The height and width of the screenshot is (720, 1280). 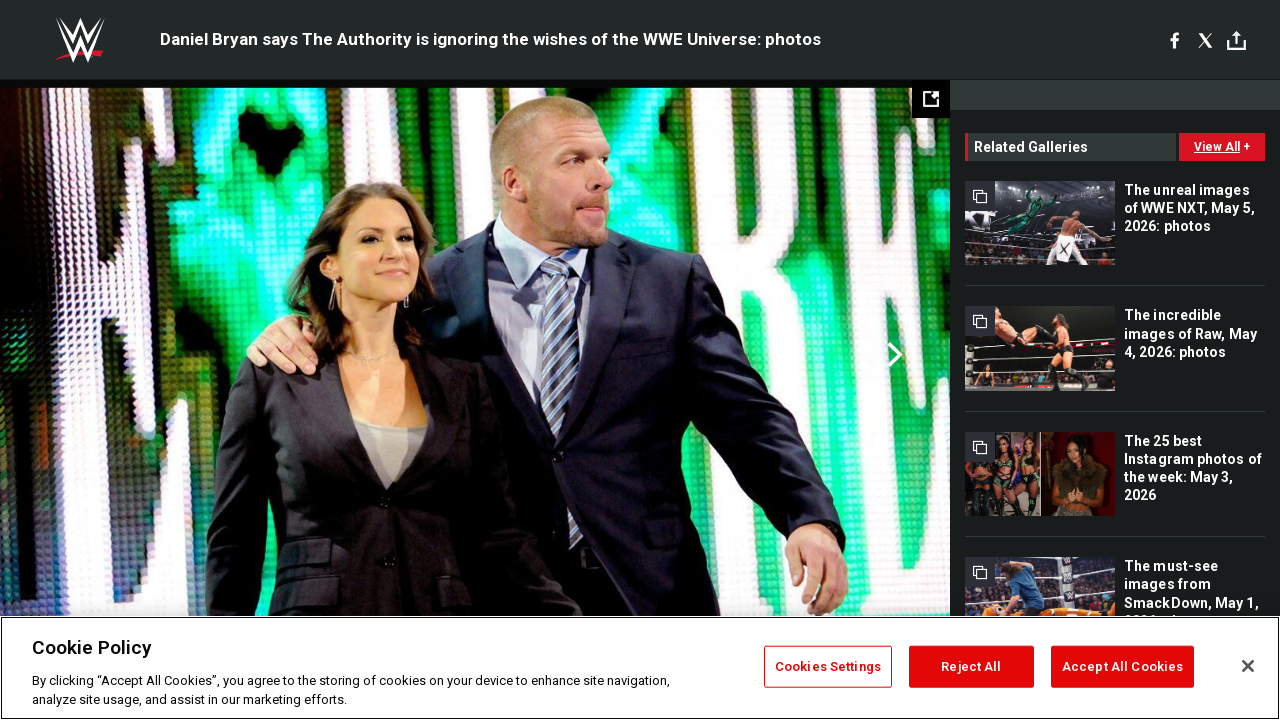 What do you see at coordinates (640, 668) in the screenshot?
I see `[region]` at bounding box center [640, 668].